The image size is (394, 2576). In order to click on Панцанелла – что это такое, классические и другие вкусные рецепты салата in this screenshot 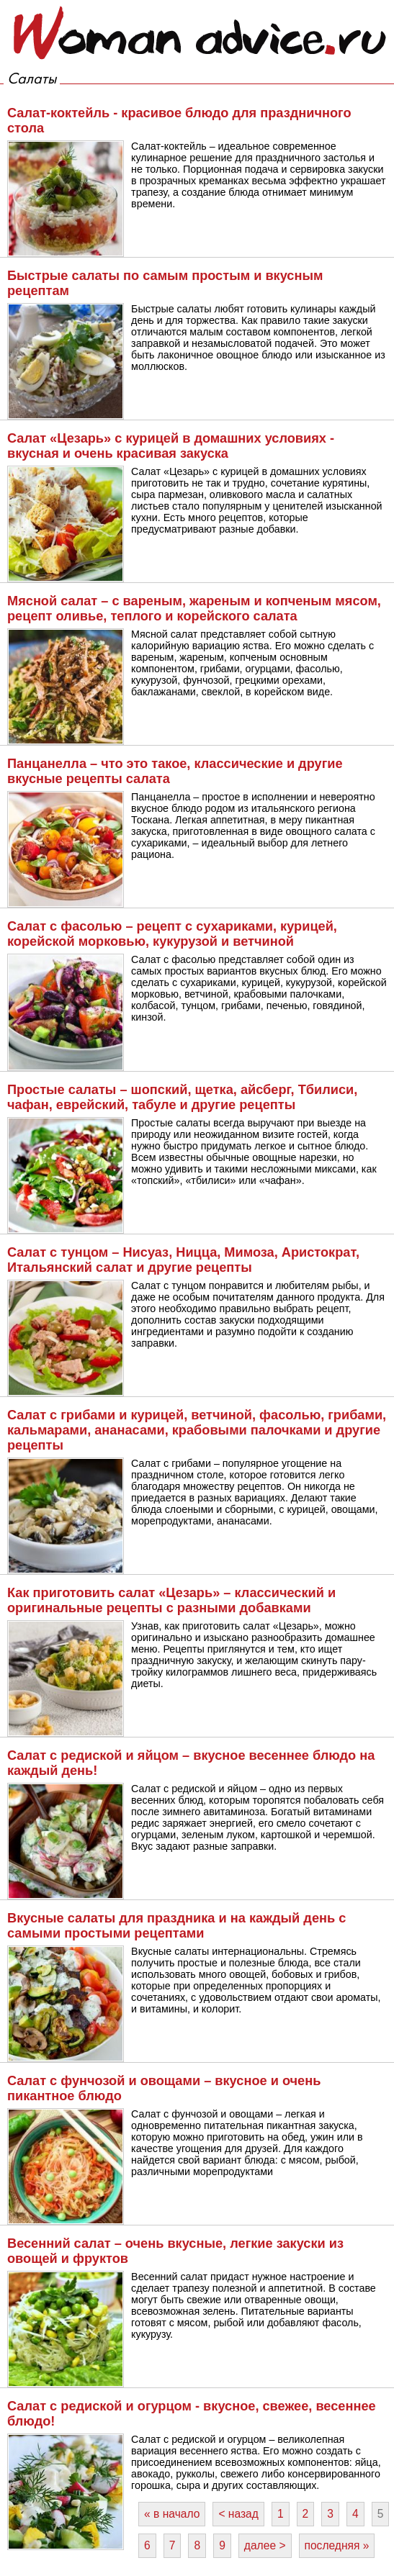, I will do `click(175, 771)`.